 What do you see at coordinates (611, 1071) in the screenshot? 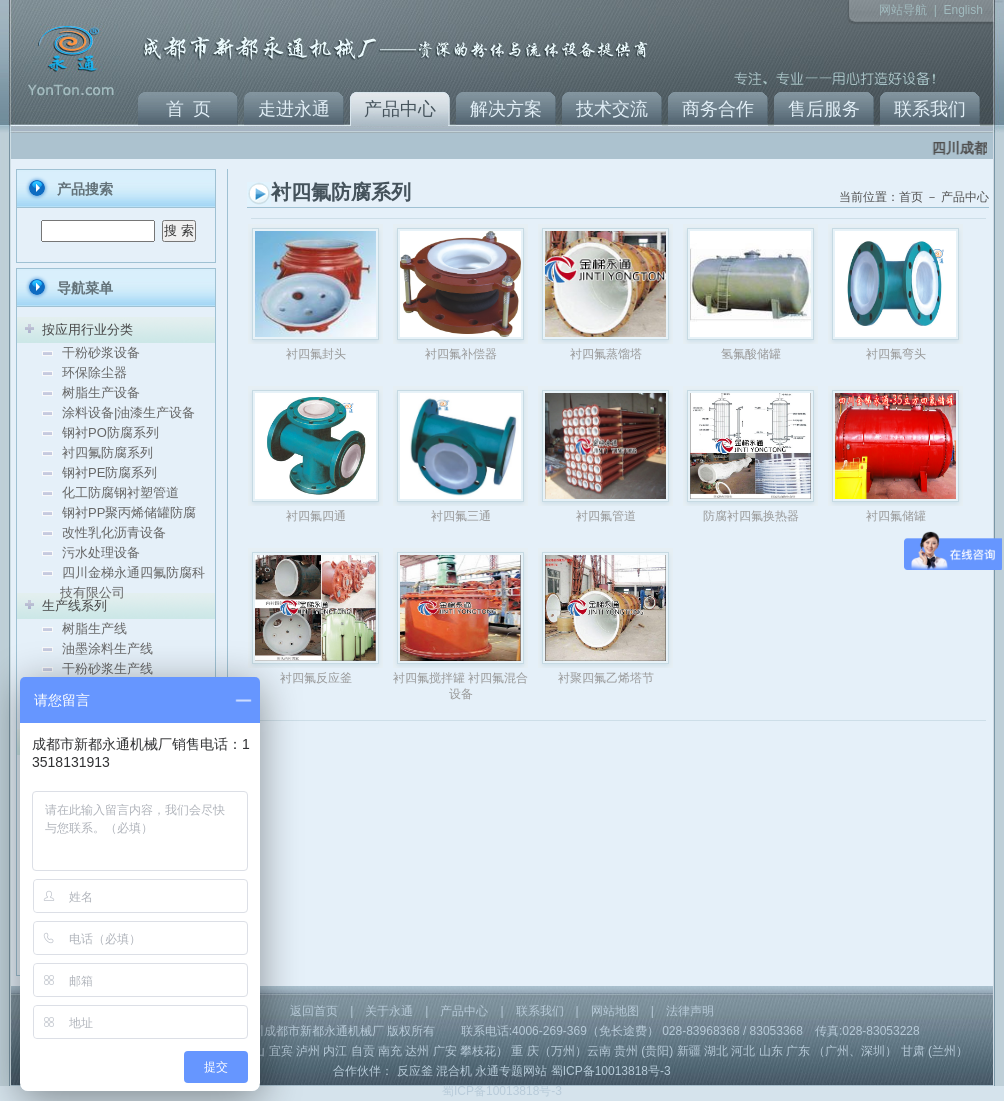
I see `蜀ICP备10013818号-3` at bounding box center [611, 1071].